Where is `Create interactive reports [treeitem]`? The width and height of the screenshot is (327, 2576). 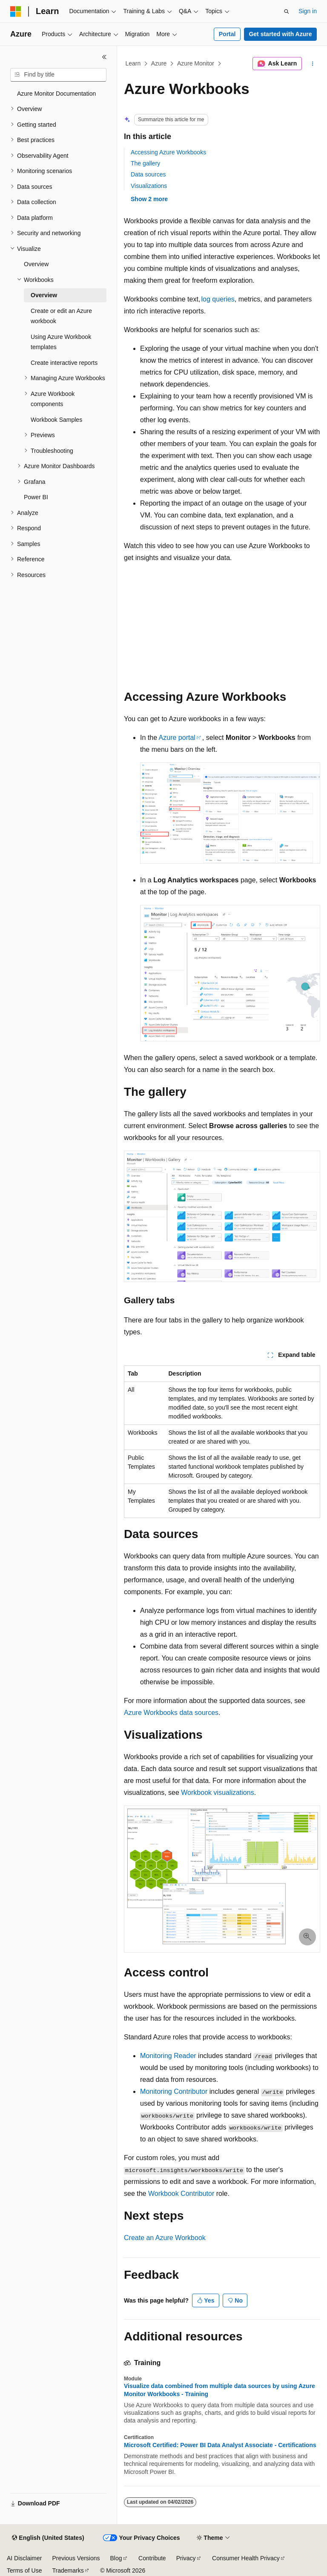 Create interactive reports [treeitem] is located at coordinates (64, 362).